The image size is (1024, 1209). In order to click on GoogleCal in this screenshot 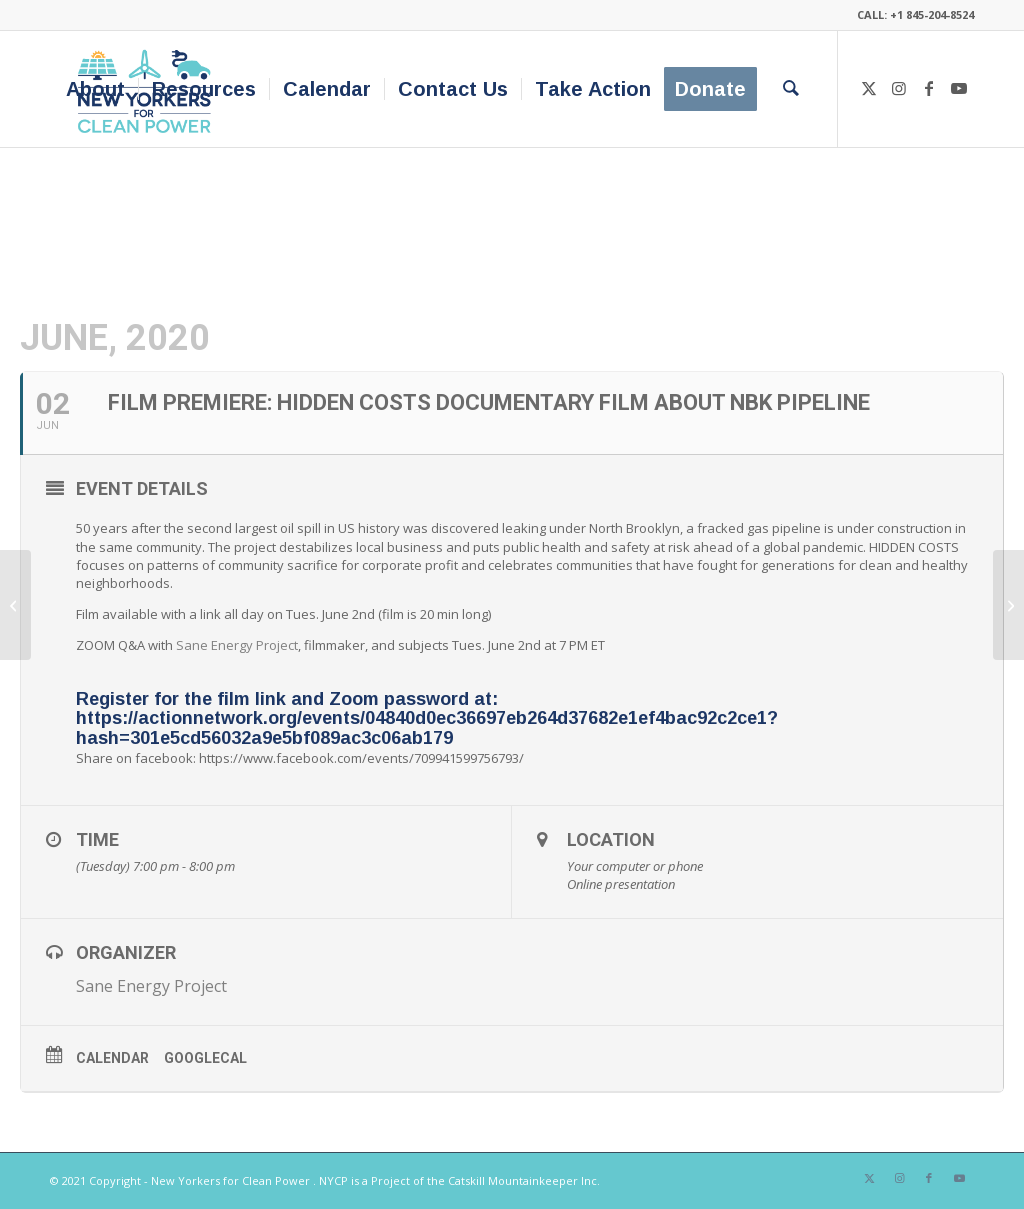, I will do `click(205, 1058)`.